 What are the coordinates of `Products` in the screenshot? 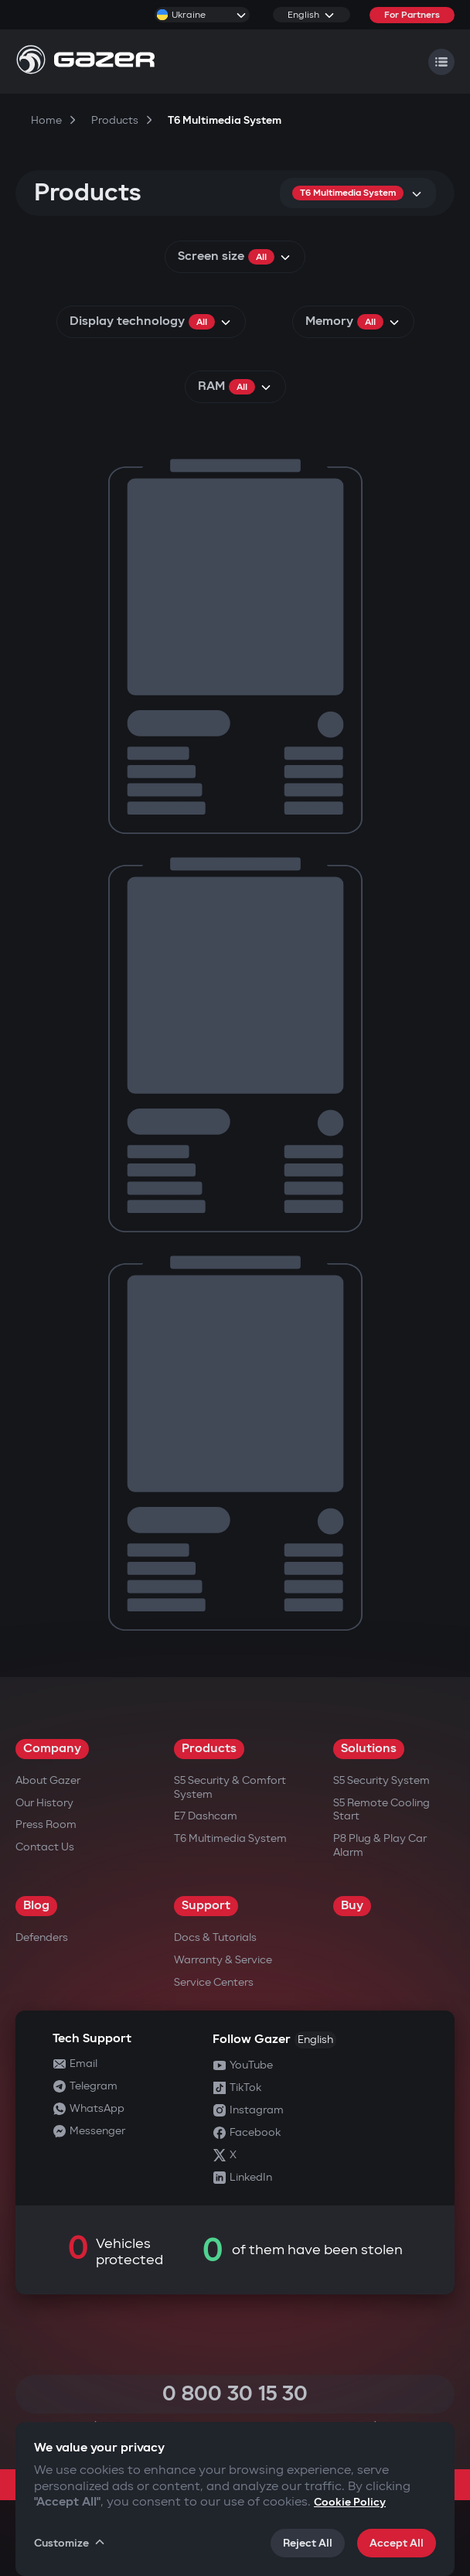 It's located at (209, 1748).